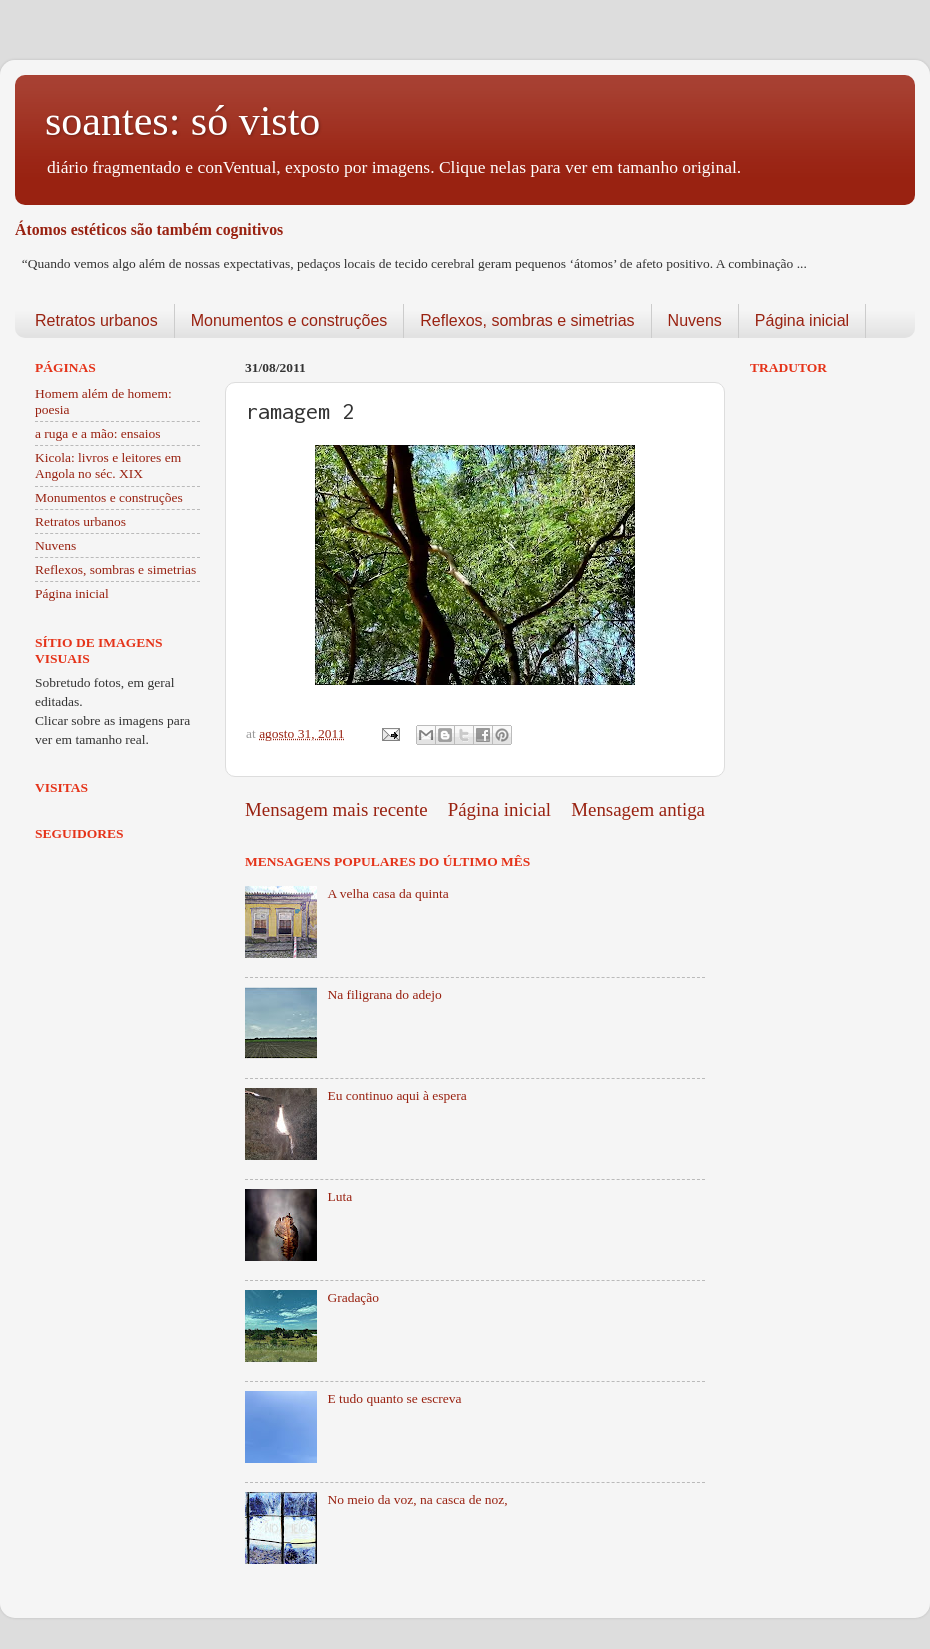  What do you see at coordinates (638, 809) in the screenshot?
I see `Mensagem antiga` at bounding box center [638, 809].